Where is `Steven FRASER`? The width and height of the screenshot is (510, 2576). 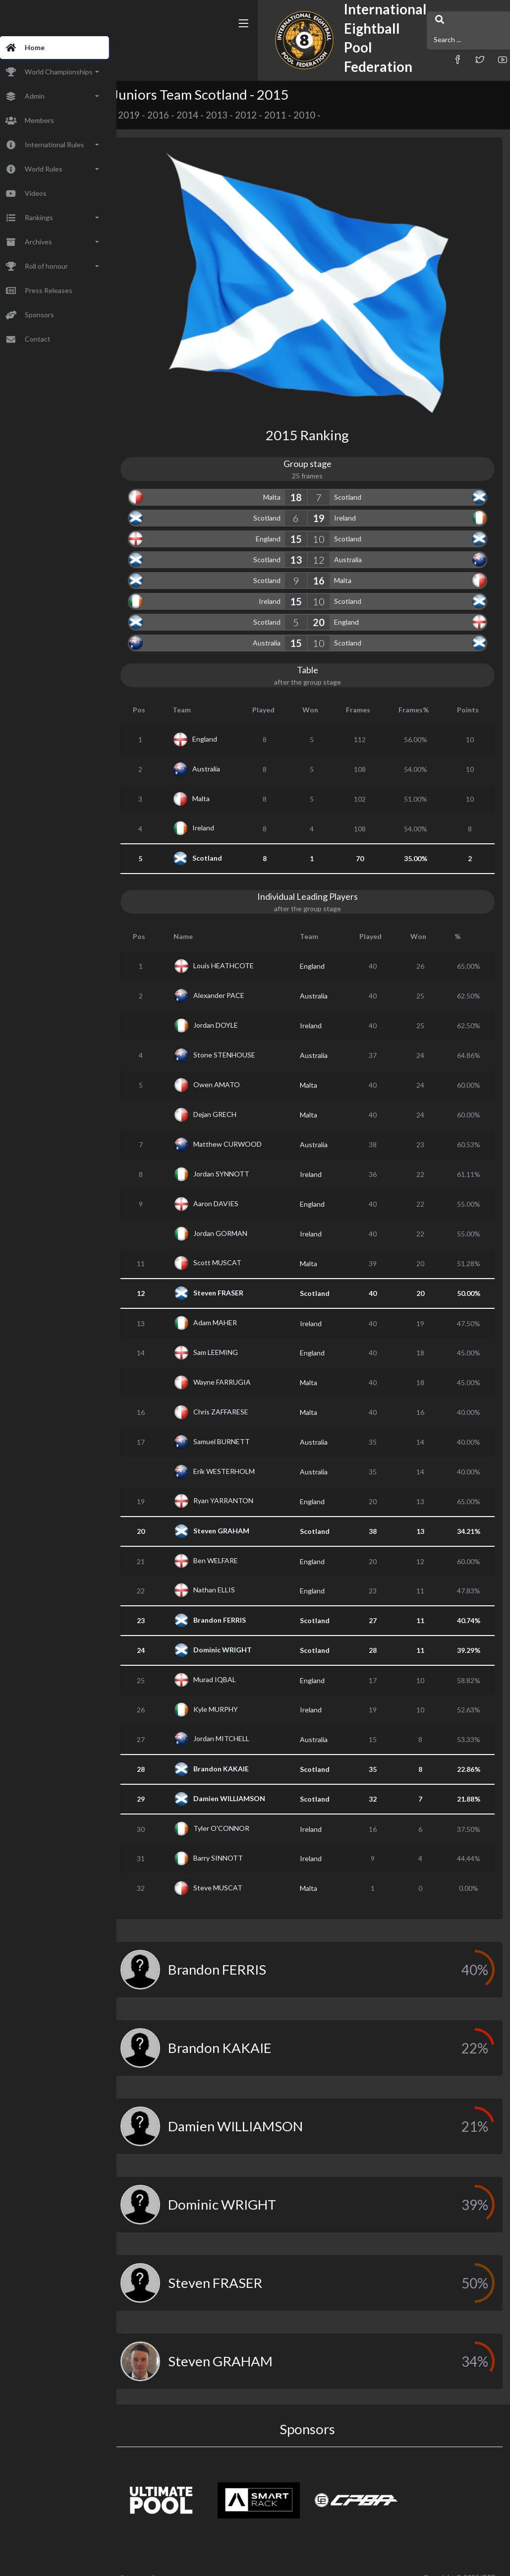
Steven FRASER is located at coordinates (235, 1278).